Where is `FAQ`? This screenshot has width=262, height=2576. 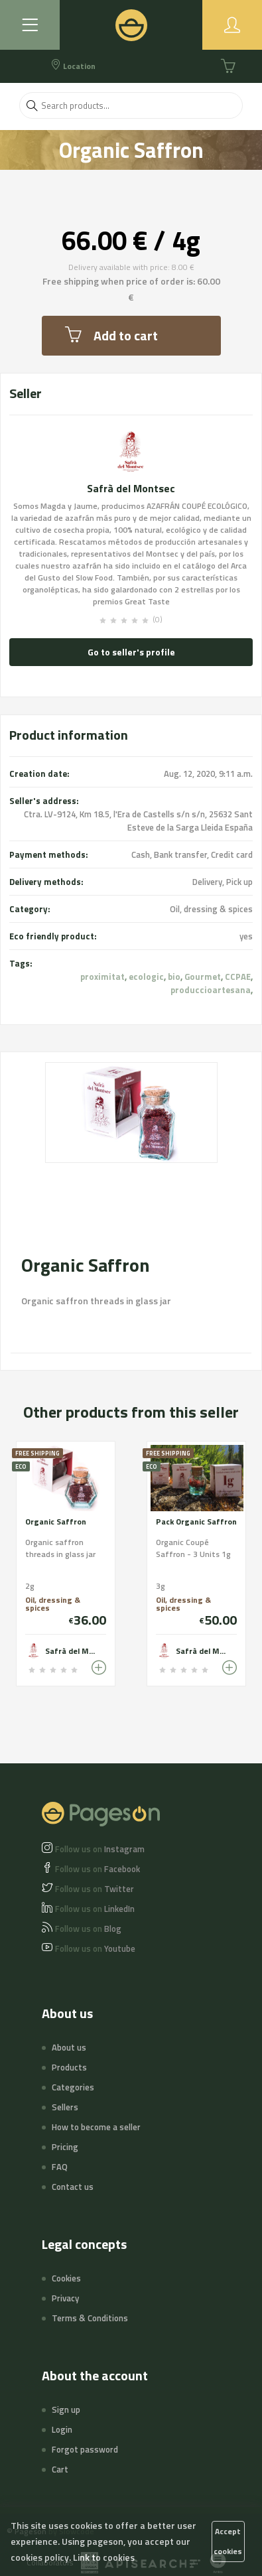 FAQ is located at coordinates (60, 2166).